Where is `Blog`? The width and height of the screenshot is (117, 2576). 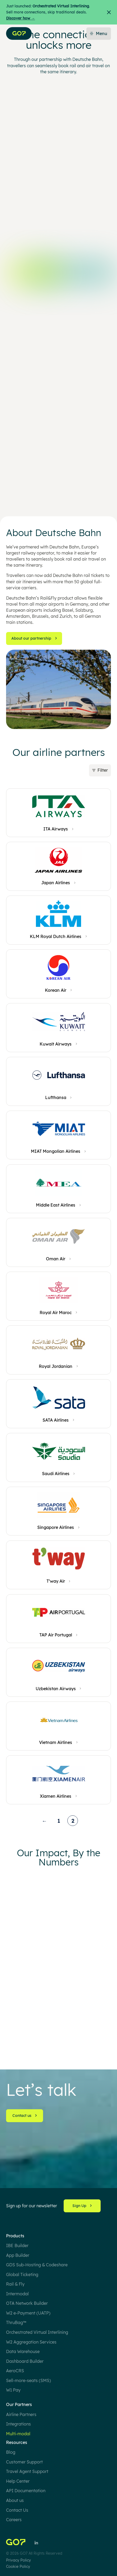
Blog is located at coordinates (10, 2452).